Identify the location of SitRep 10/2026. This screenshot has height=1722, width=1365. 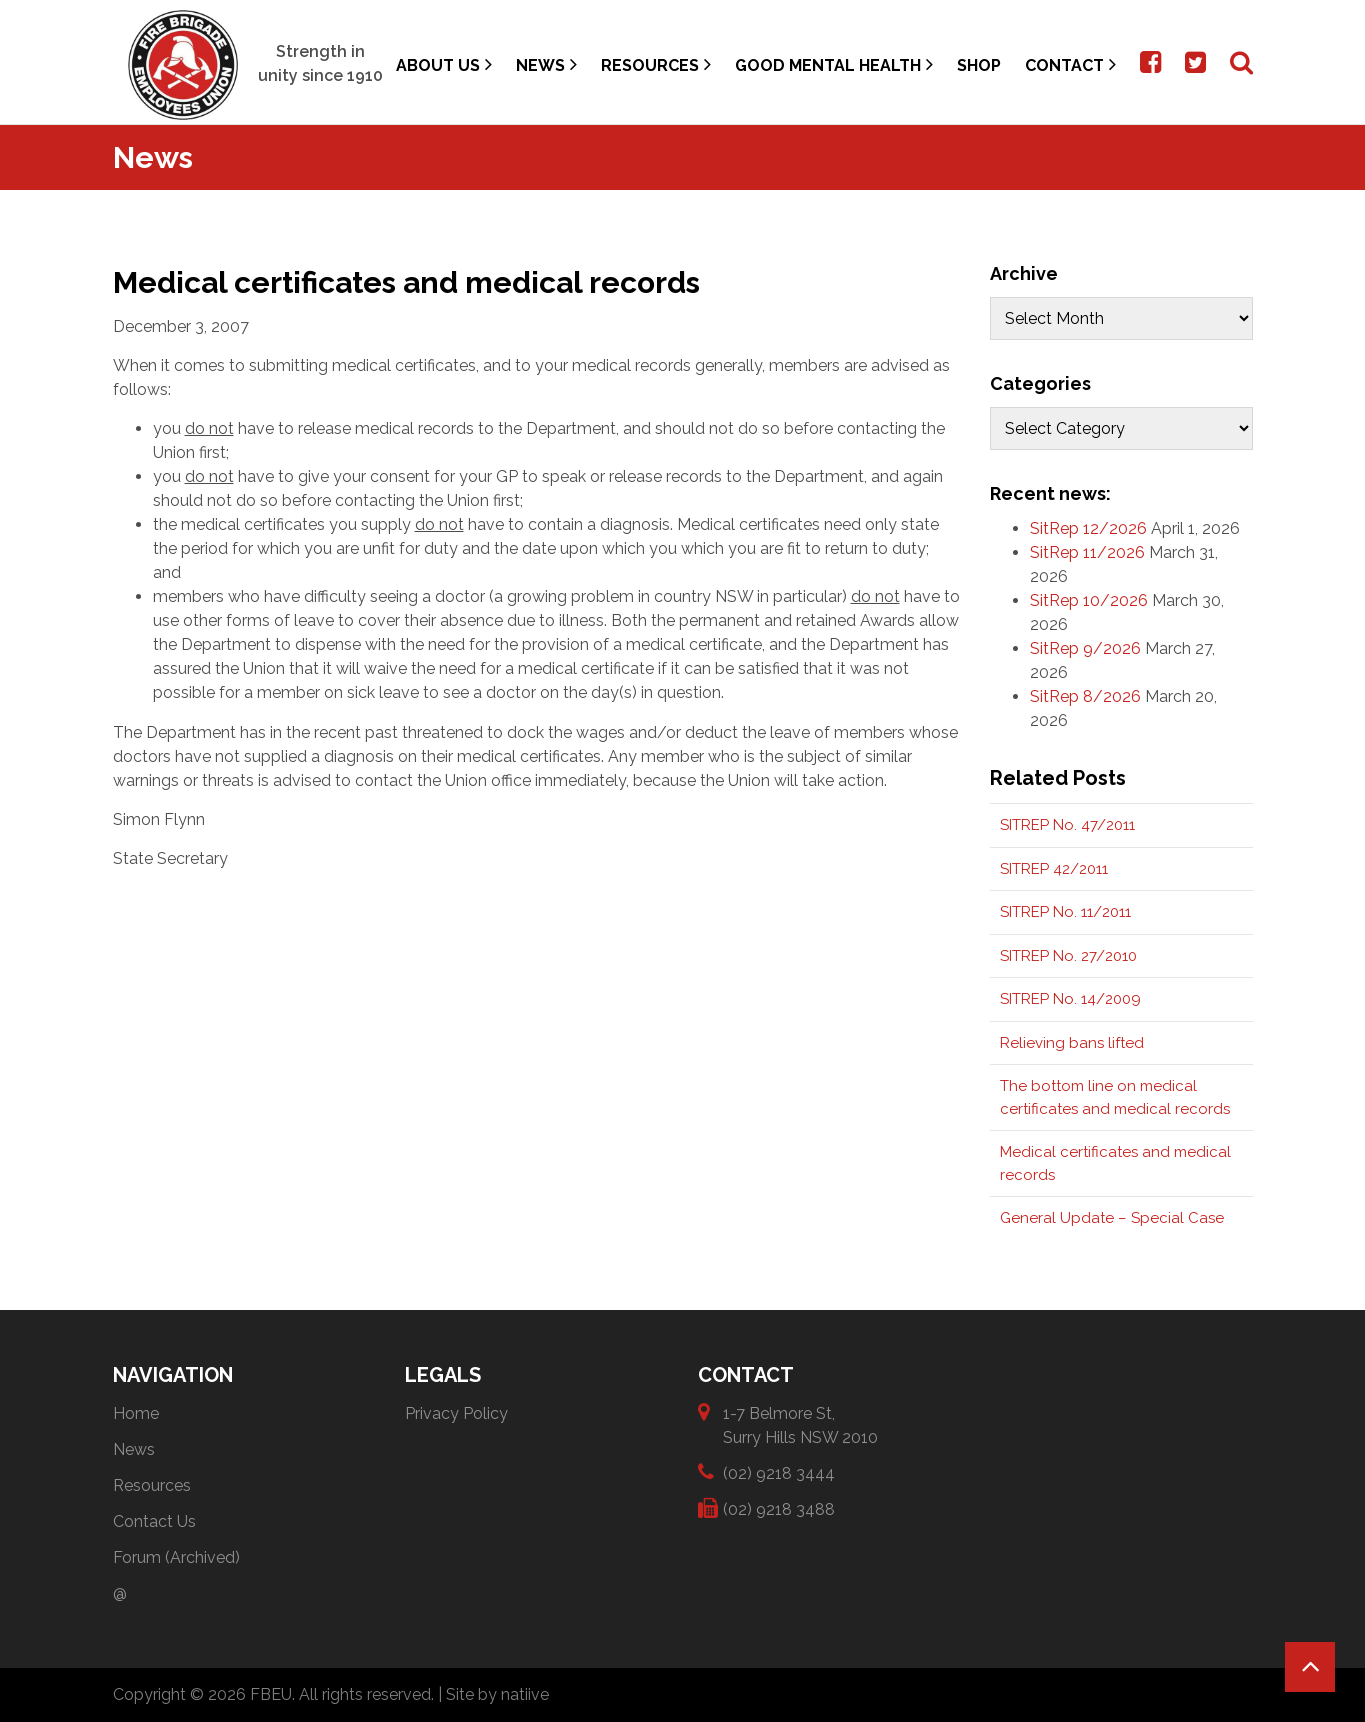
(1089, 600).